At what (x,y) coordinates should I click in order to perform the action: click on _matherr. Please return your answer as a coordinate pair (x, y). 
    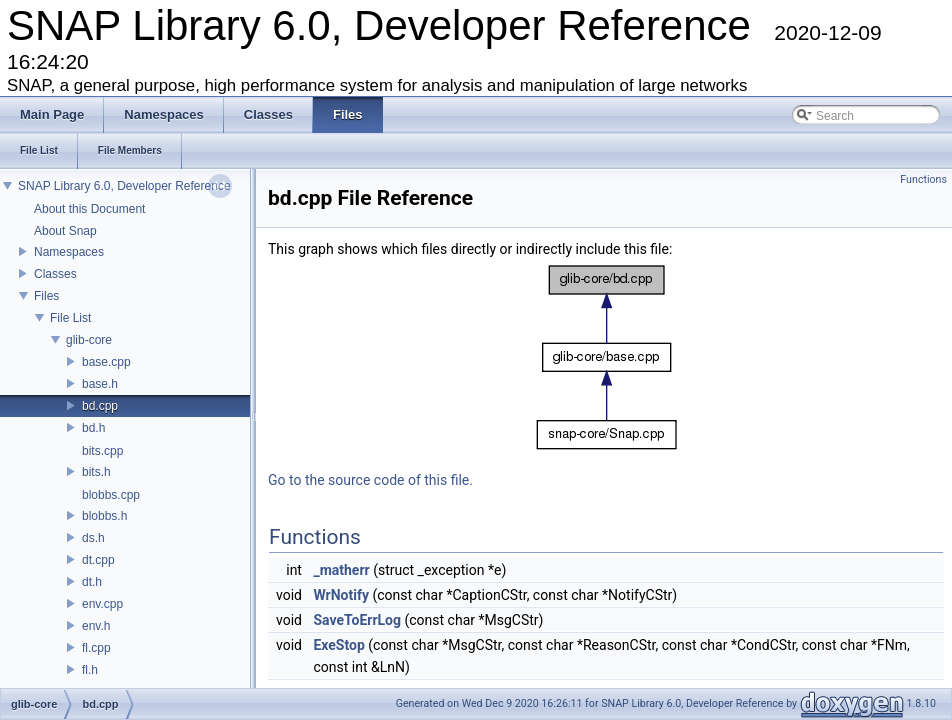
    Looking at the image, I should click on (341, 570).